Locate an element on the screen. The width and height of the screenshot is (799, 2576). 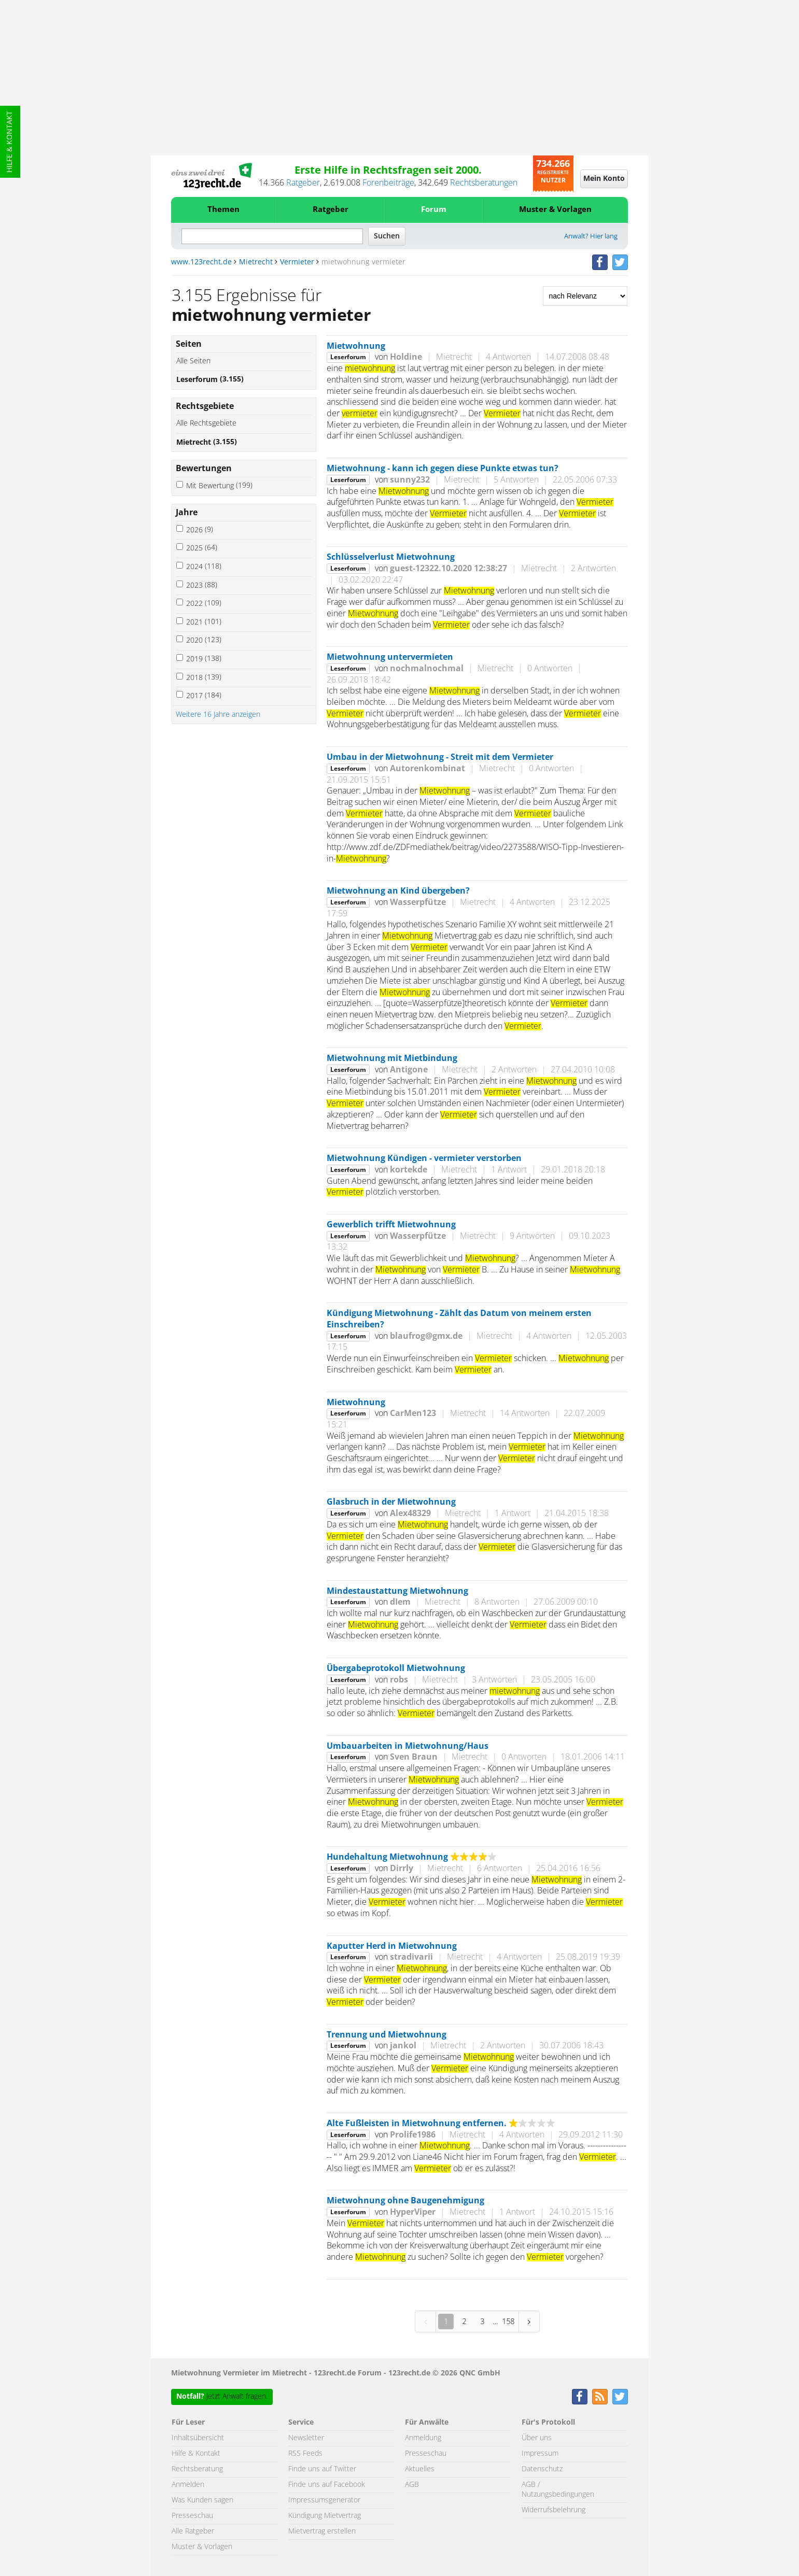
Gewerblich trifft Mietwohnung is located at coordinates (391, 1225).